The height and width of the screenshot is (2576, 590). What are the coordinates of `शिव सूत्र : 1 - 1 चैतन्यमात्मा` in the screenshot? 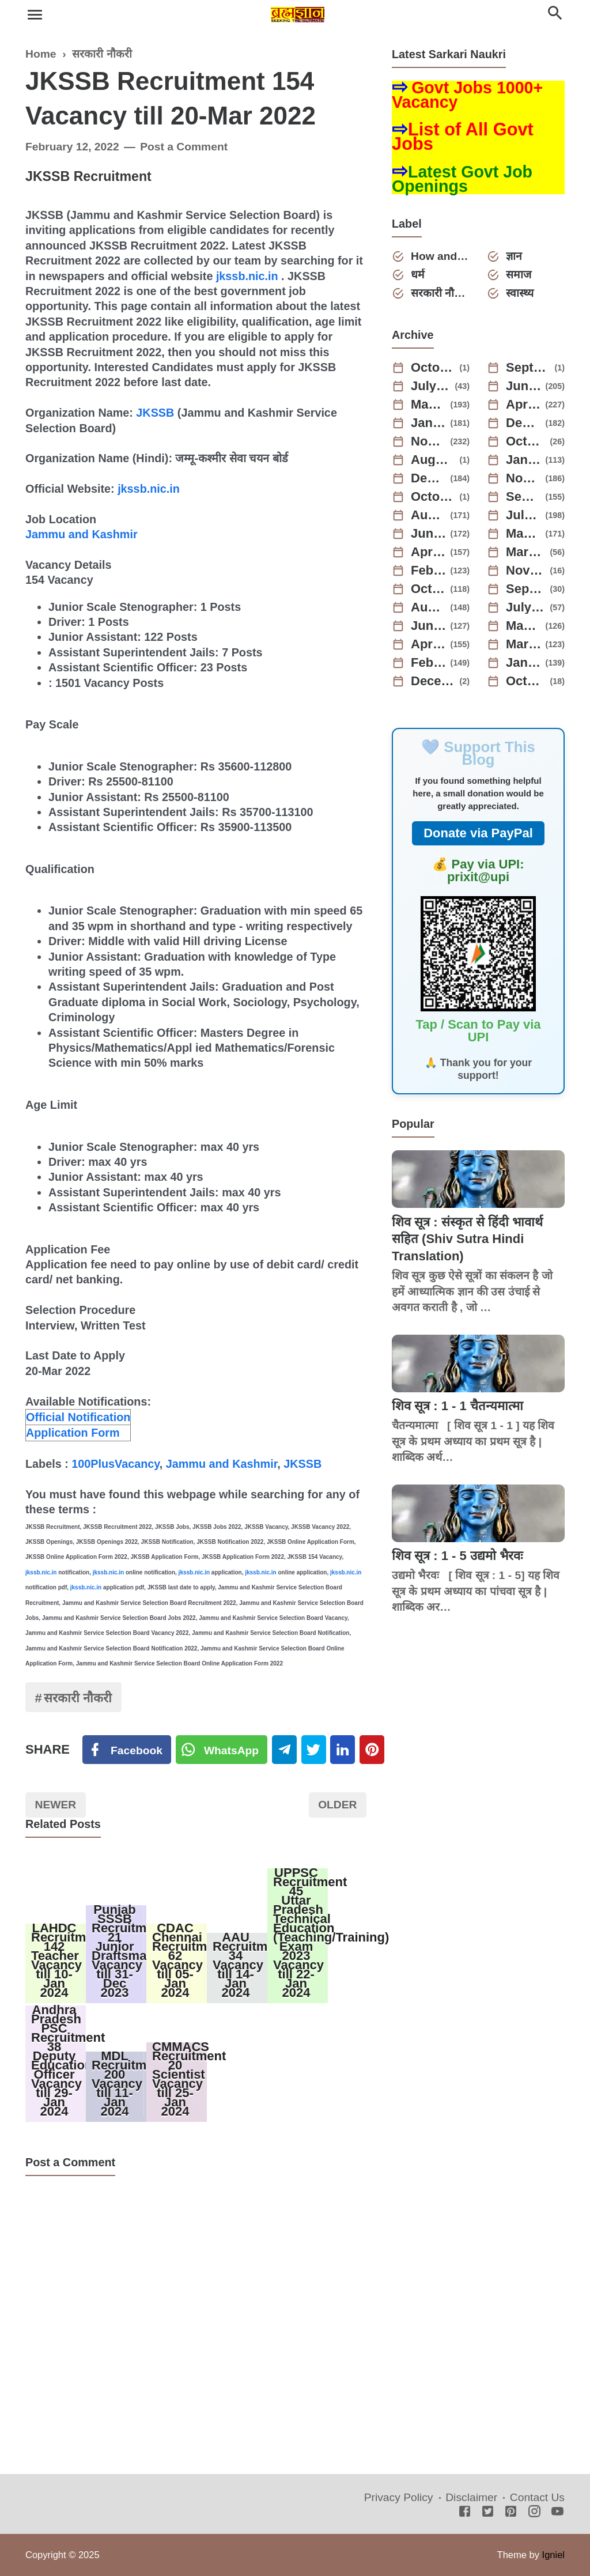 It's located at (457, 1406).